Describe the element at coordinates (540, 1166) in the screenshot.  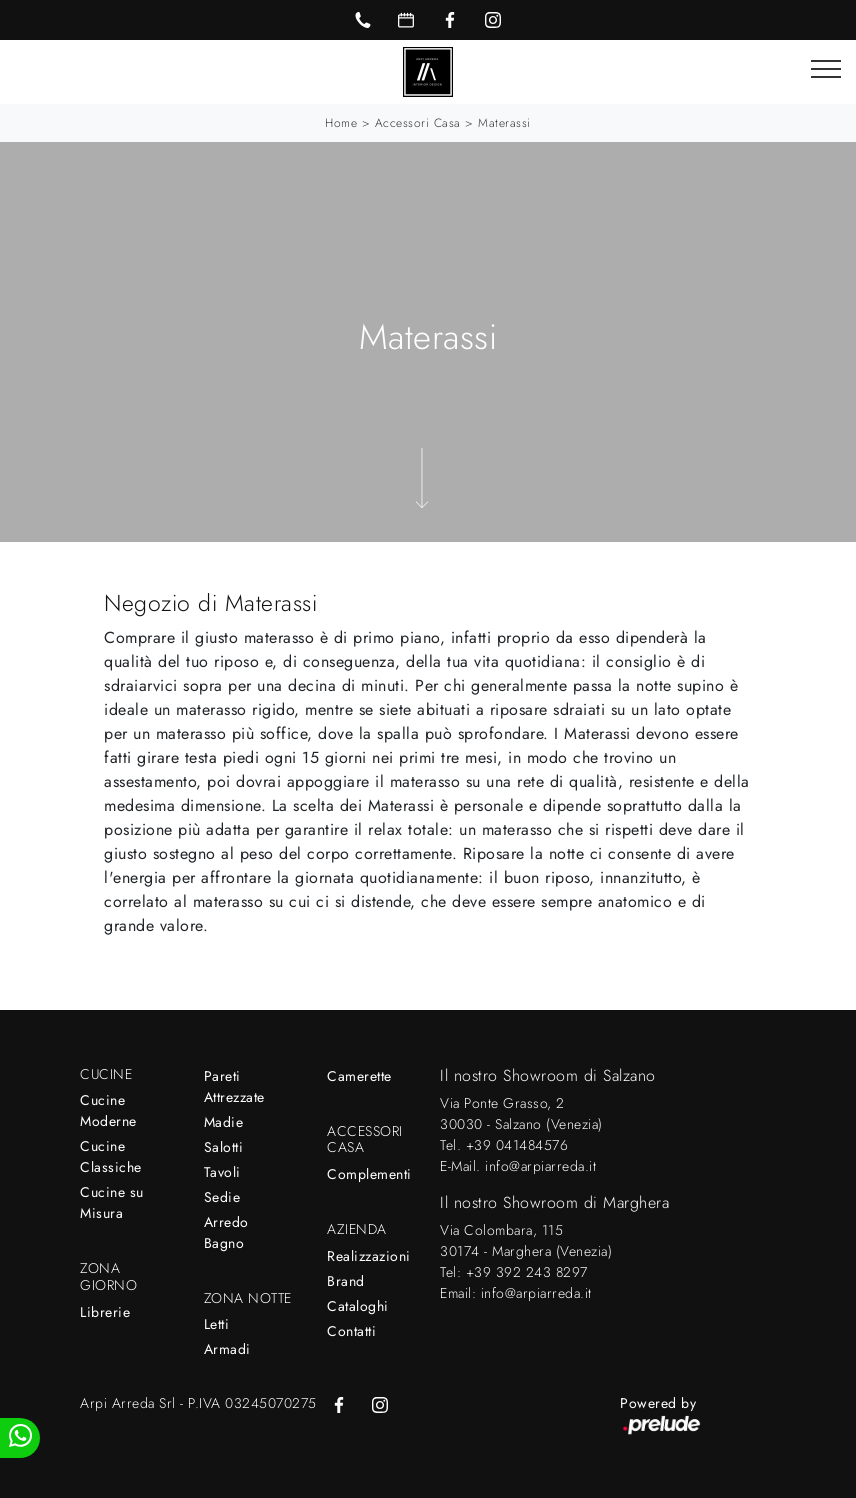
I see `info@arpiarreda.it` at that location.